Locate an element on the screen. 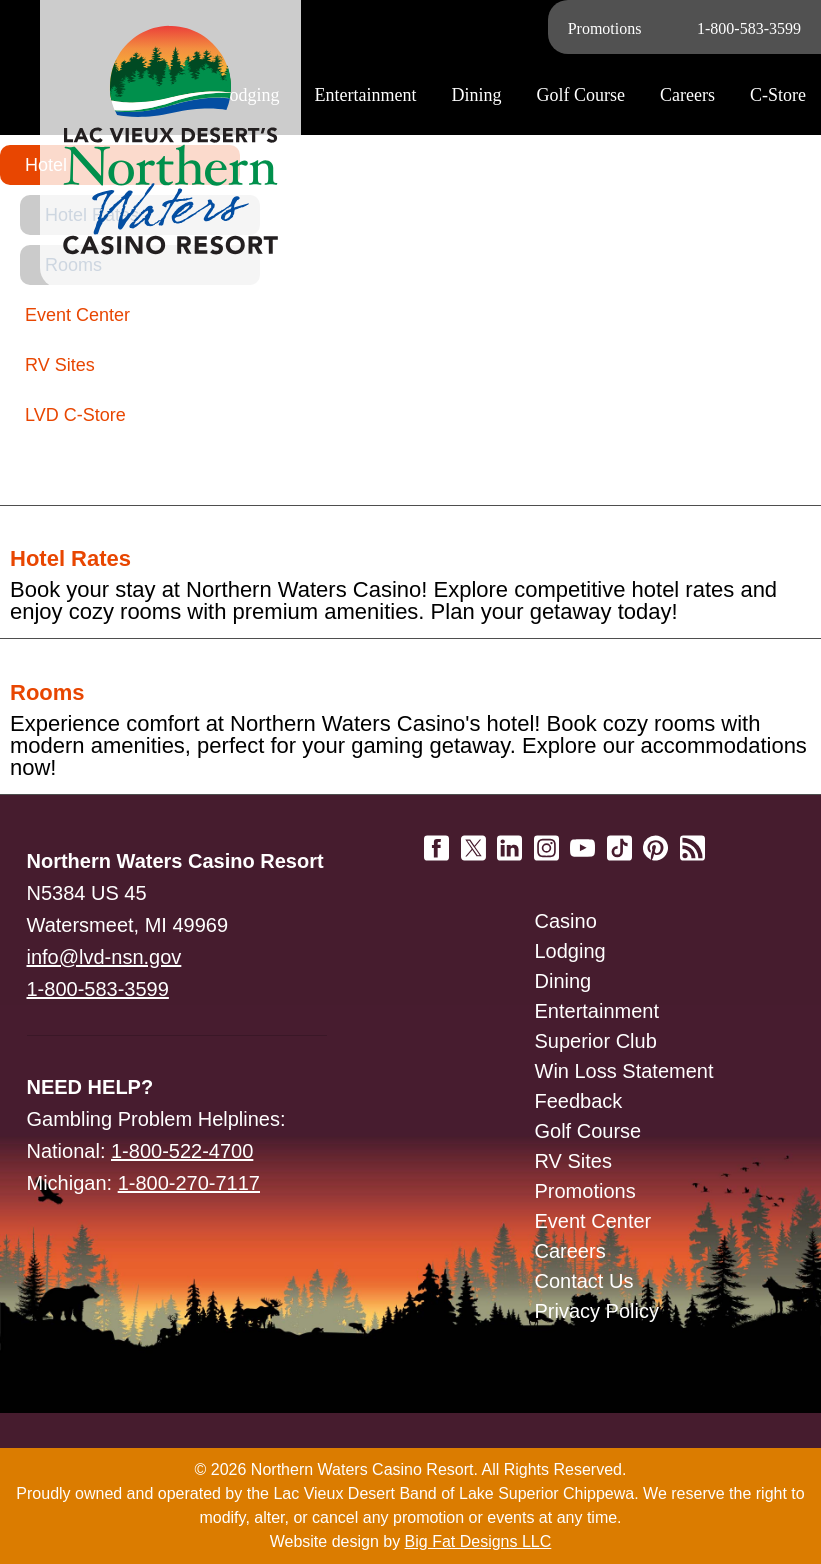 Image resolution: width=821 pixels, height=1564 pixels. Casino is located at coordinates (566, 921).